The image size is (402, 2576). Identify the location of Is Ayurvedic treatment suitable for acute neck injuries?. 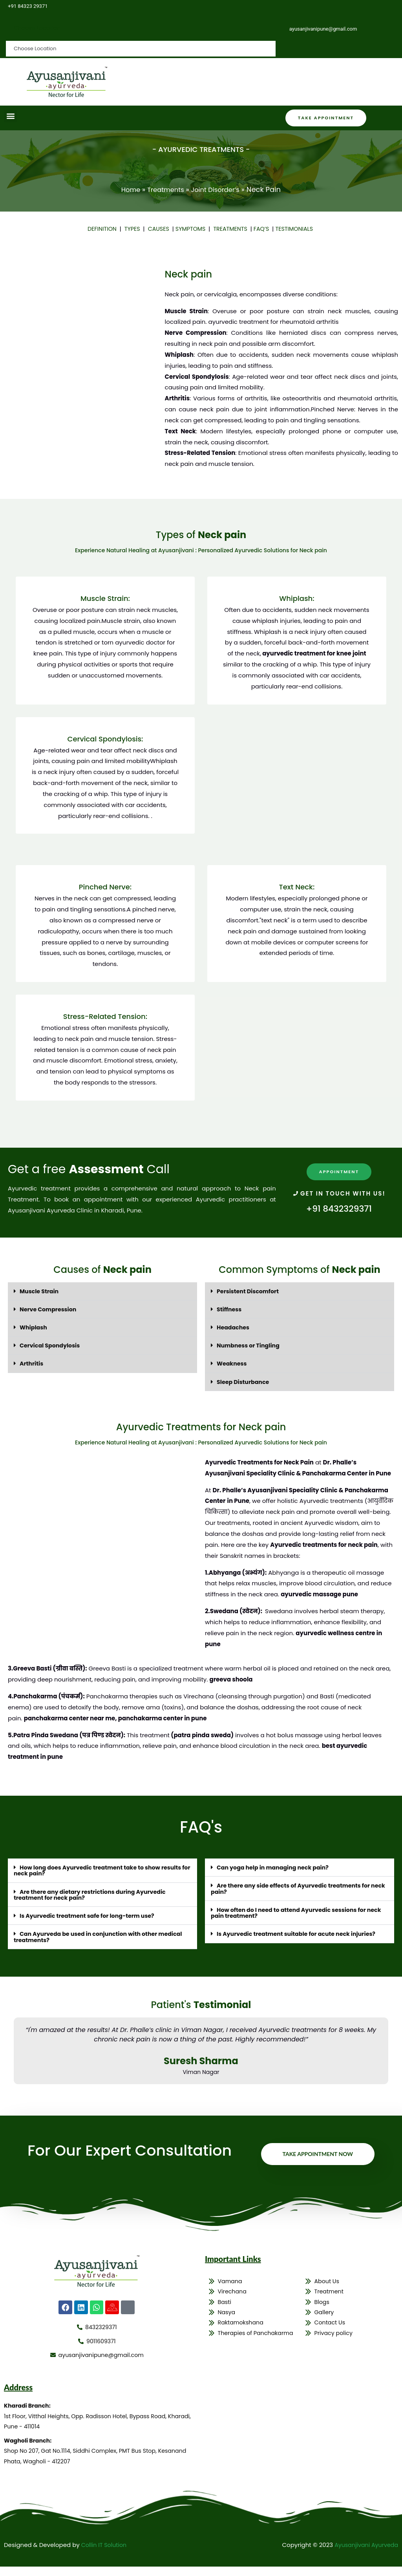
(300, 1933).